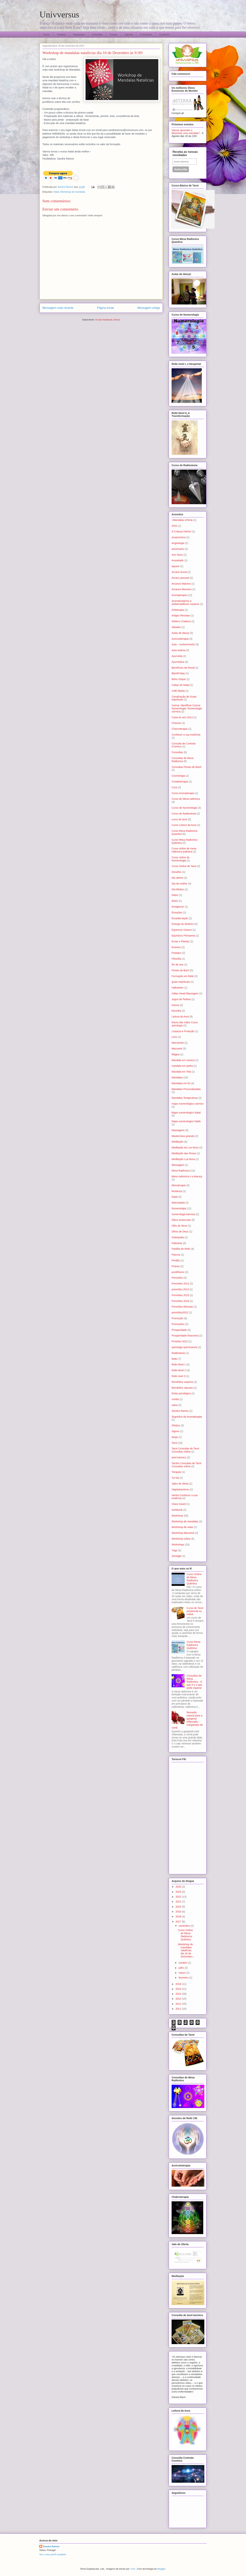 This screenshot has width=246, height=2576. I want to click on 2016, so click(179, 1984).